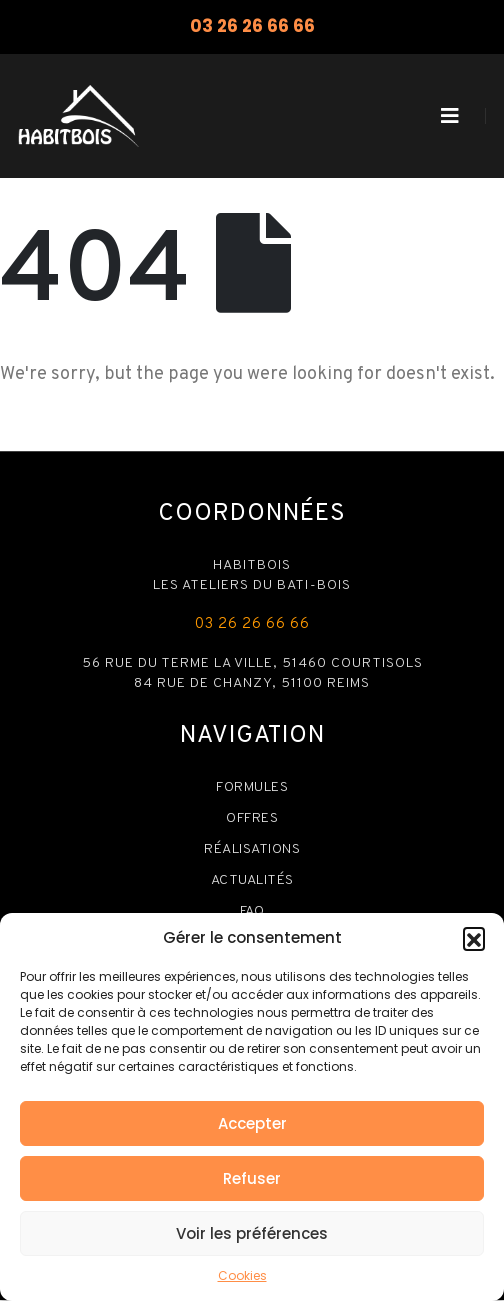 The height and width of the screenshot is (1301, 504). Describe the element at coordinates (252, 911) in the screenshot. I see `FAQ` at that location.